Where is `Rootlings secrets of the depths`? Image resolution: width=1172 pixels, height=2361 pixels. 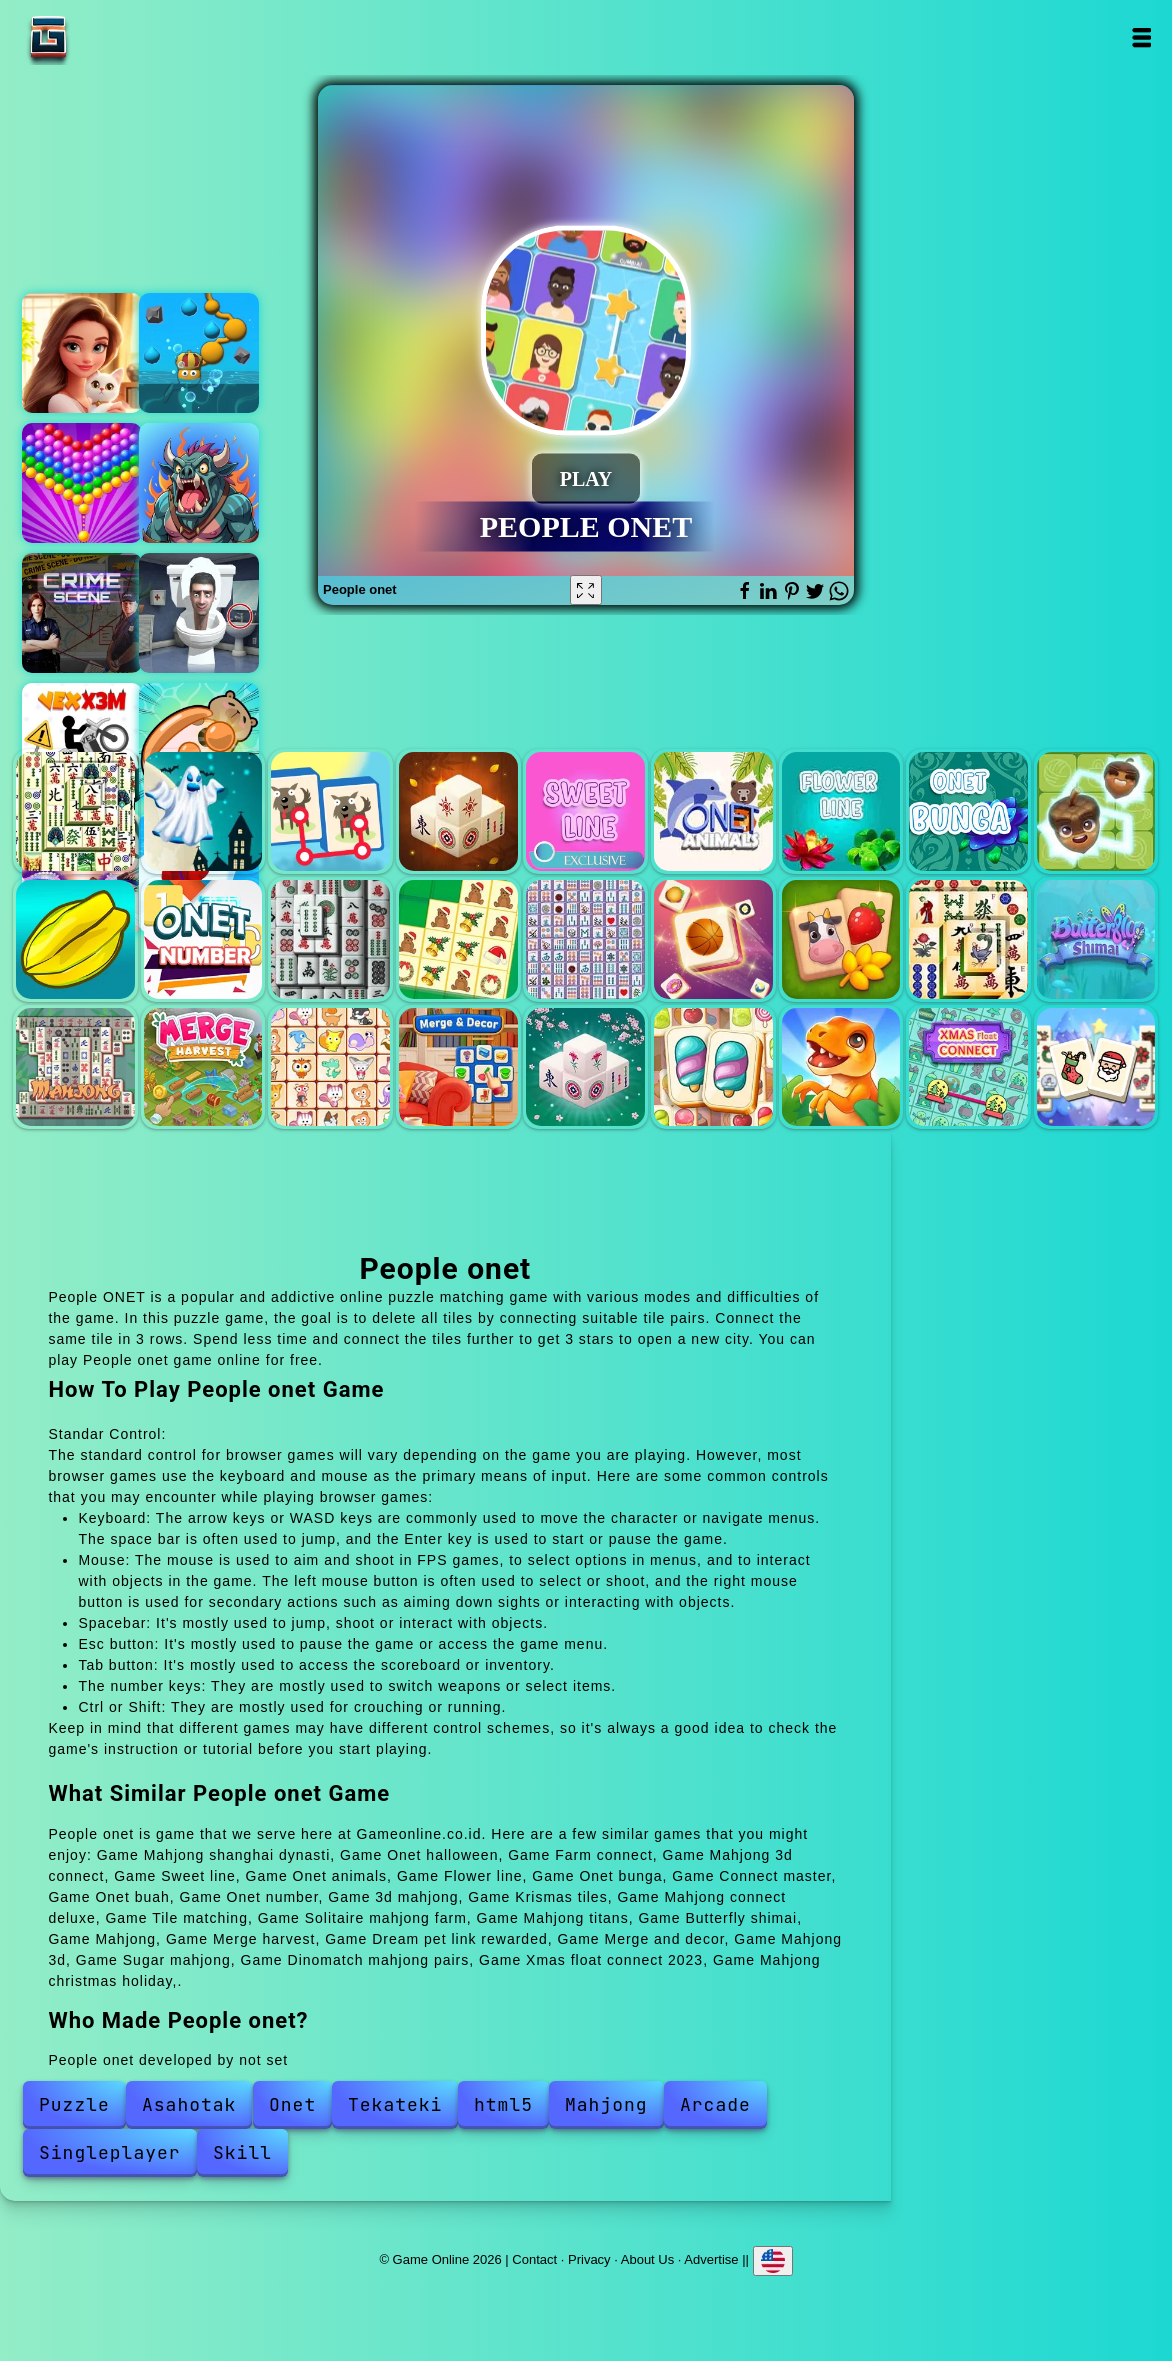
Rootlings secrets of the depths is located at coordinates (199, 353).